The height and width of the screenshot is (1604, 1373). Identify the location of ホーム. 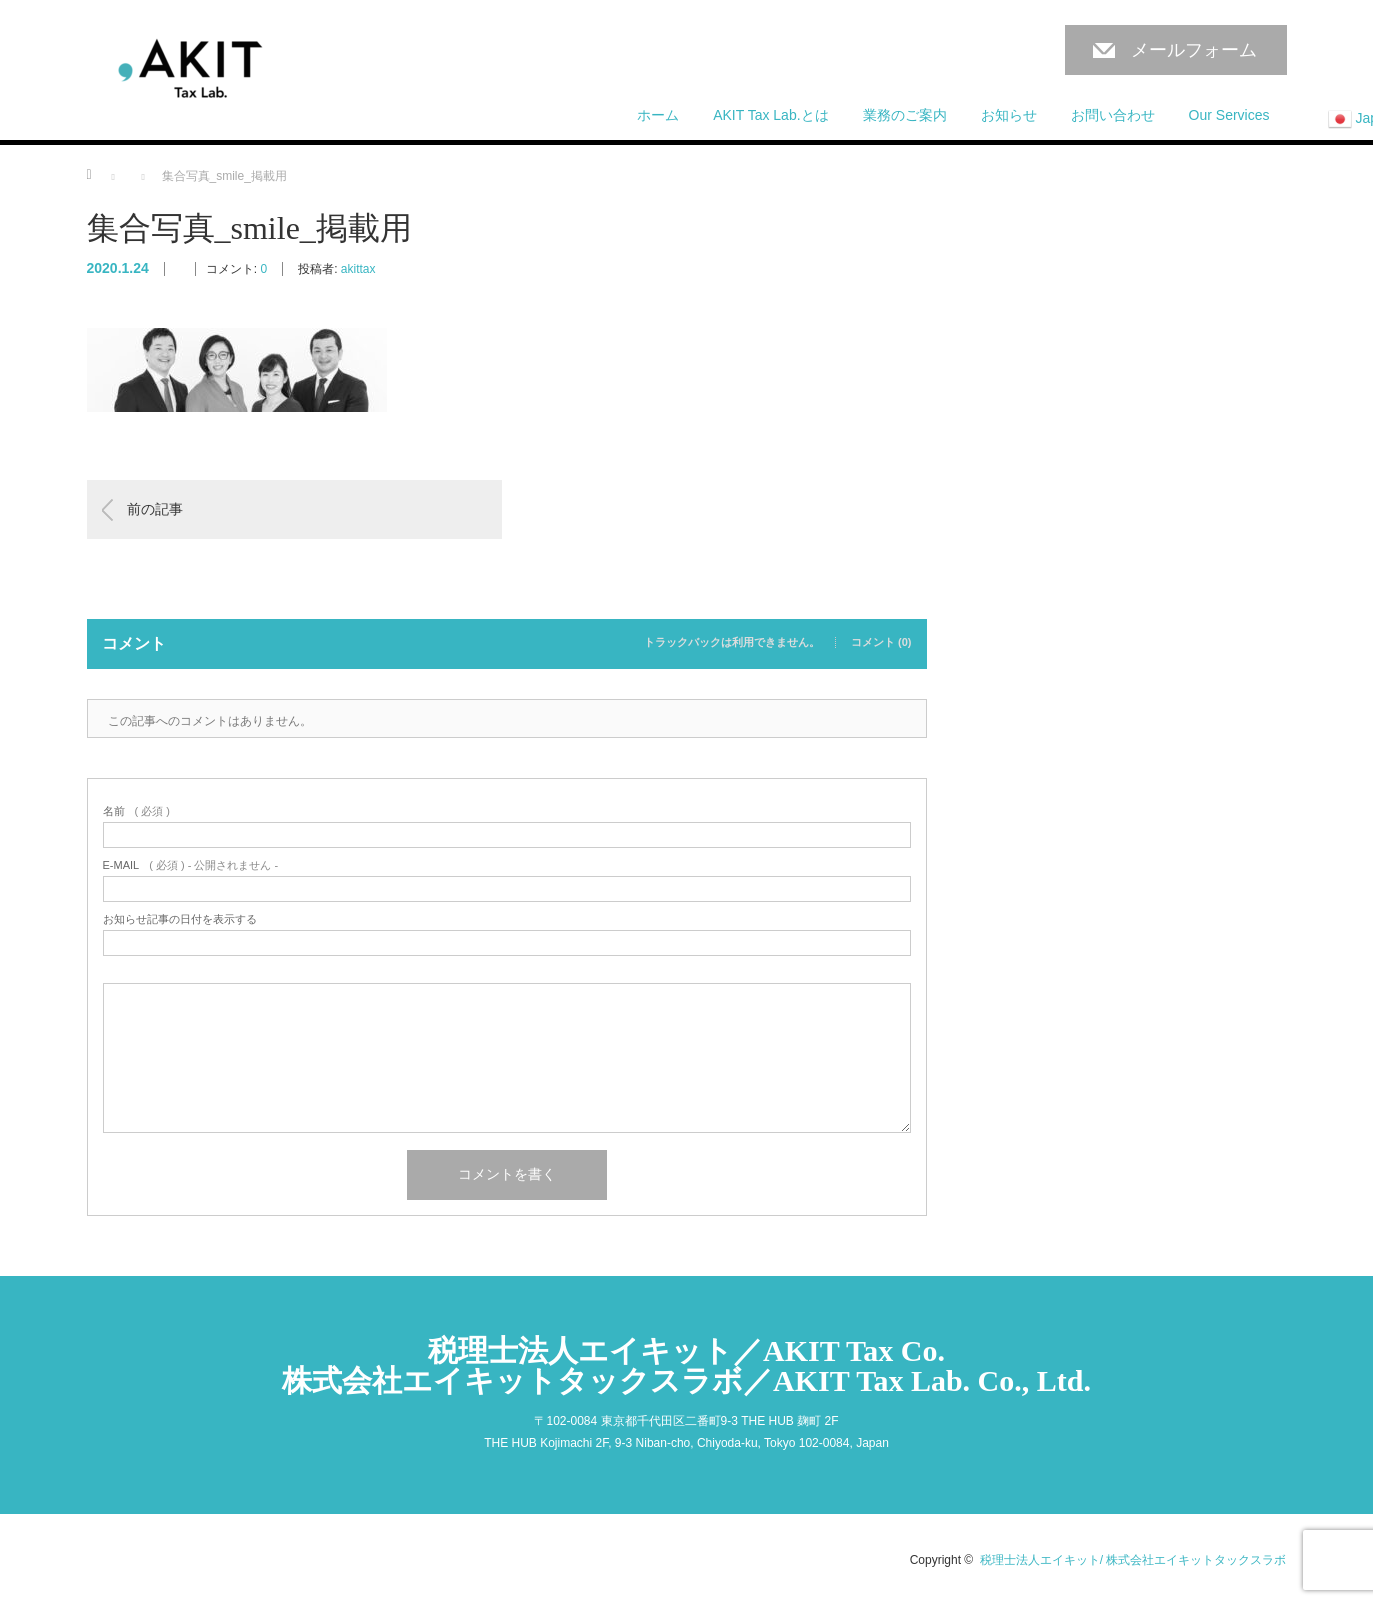
(658, 115).